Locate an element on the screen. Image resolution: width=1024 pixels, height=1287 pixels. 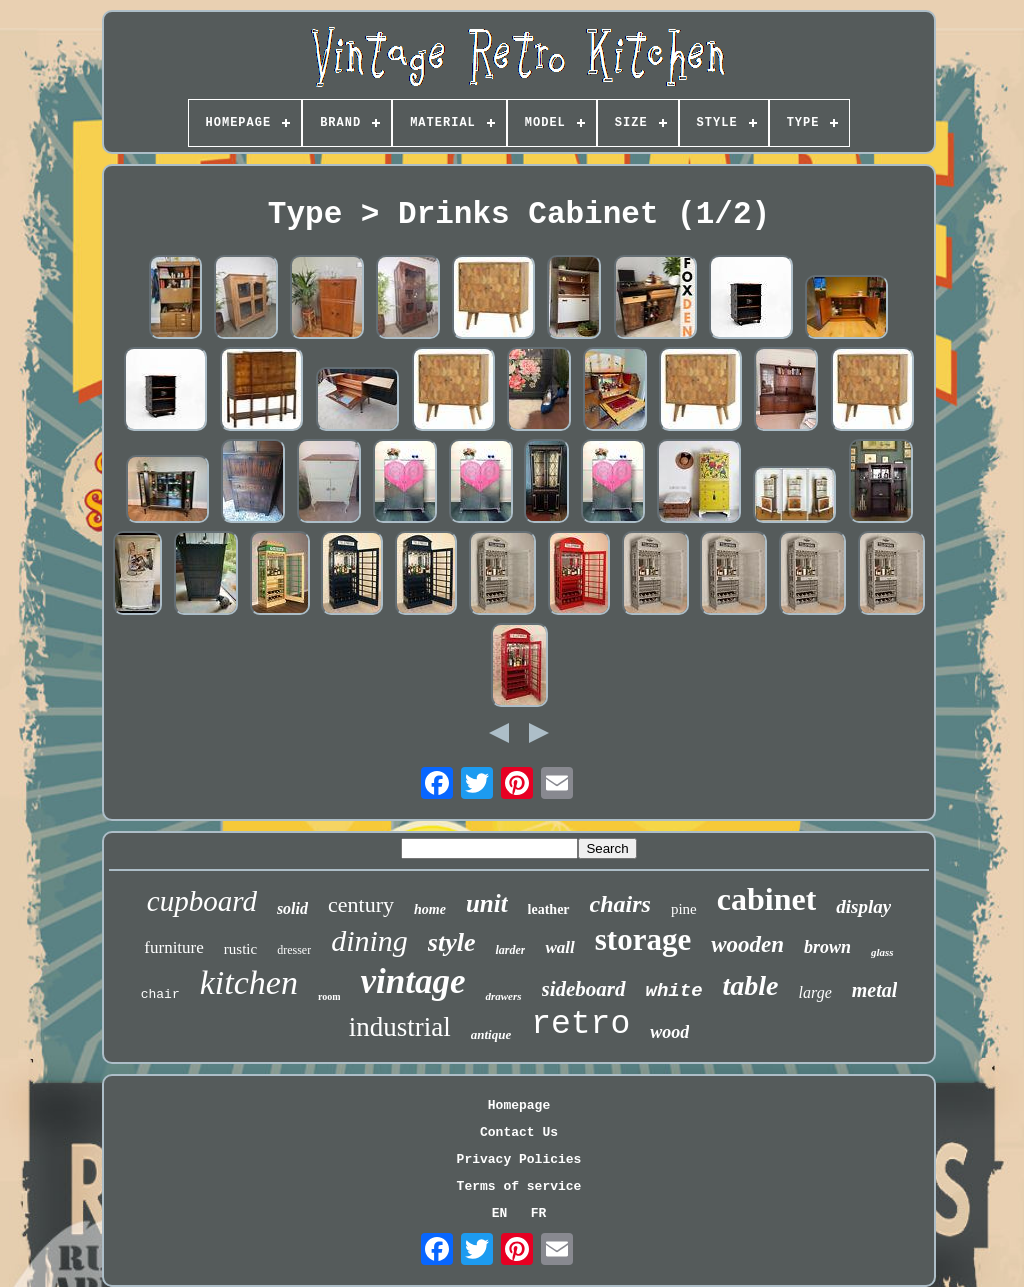
dresser is located at coordinates (294, 950).